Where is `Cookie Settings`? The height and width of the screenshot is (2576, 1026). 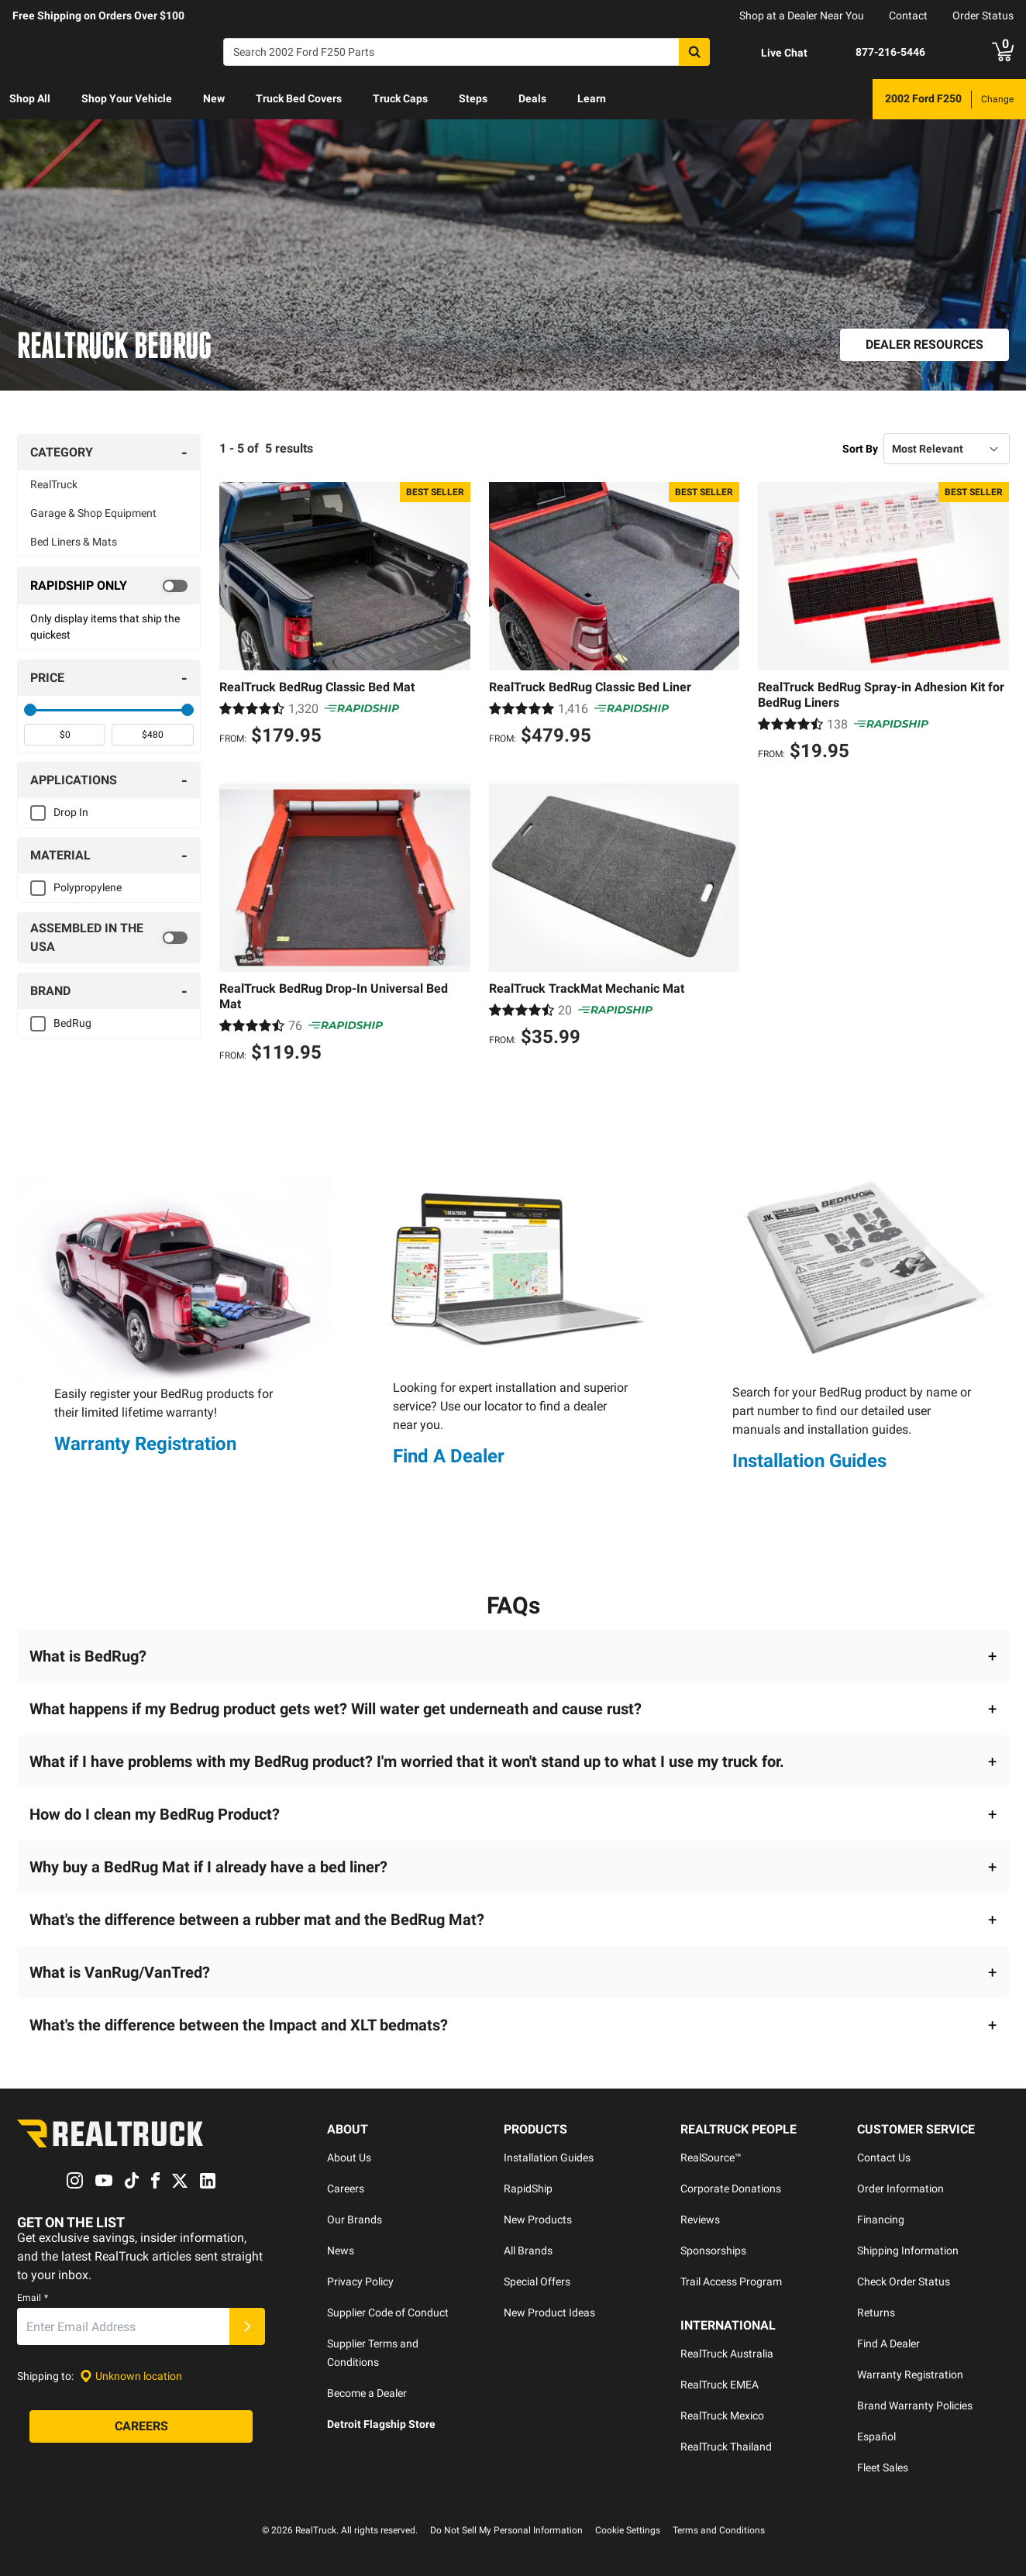 Cookie Settings is located at coordinates (627, 2530).